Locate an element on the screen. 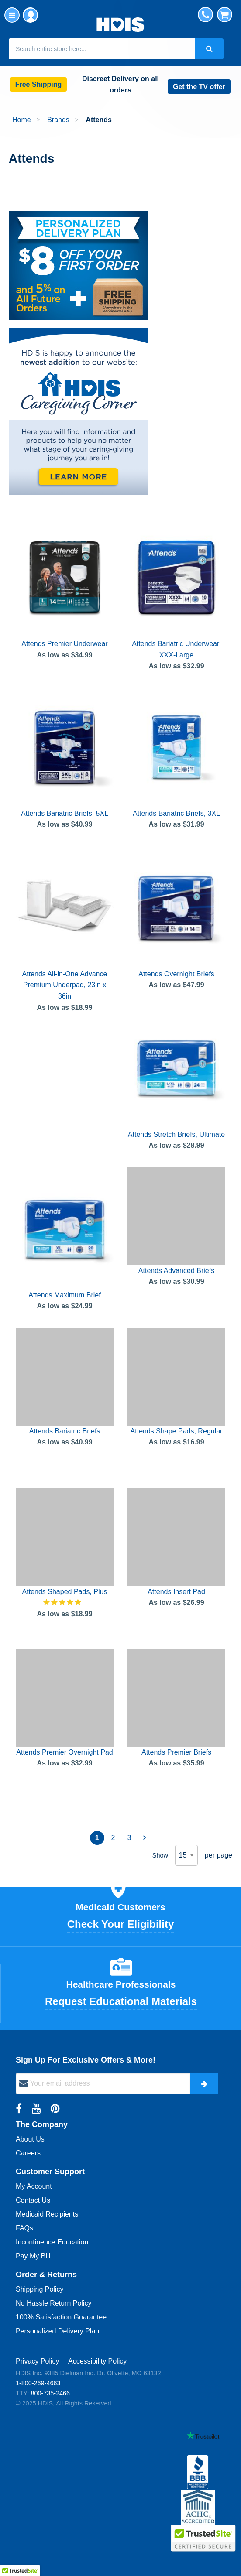 This screenshot has width=241, height=2576. [Facebook Link] is located at coordinates (20, 2108).